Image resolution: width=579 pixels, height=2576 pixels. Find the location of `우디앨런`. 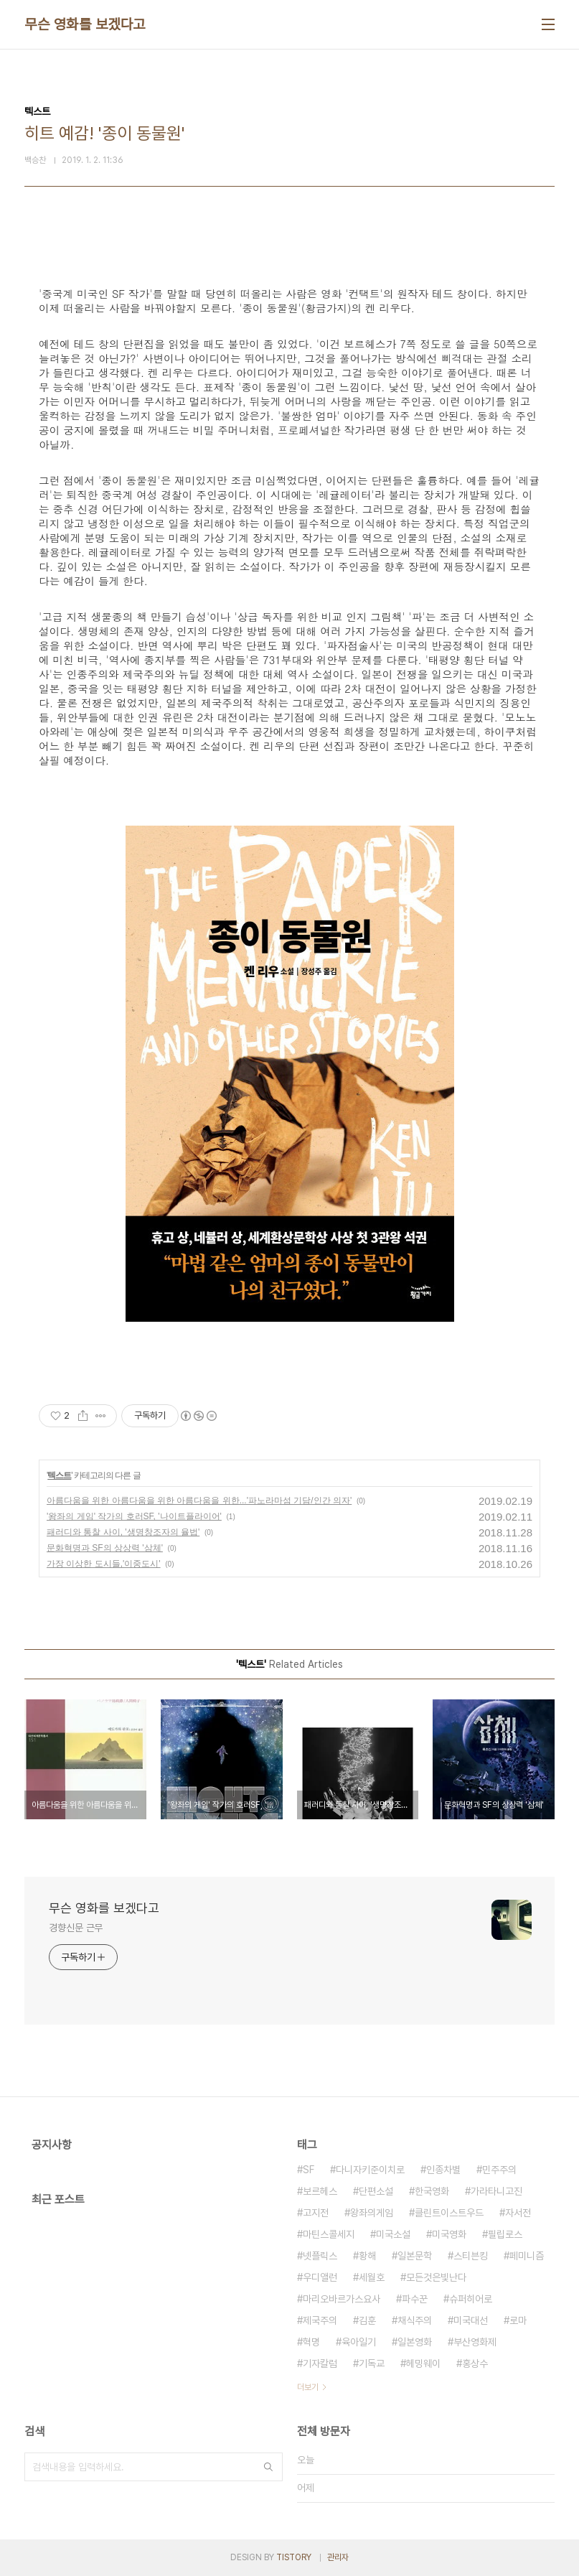

우디앨런 is located at coordinates (320, 2277).